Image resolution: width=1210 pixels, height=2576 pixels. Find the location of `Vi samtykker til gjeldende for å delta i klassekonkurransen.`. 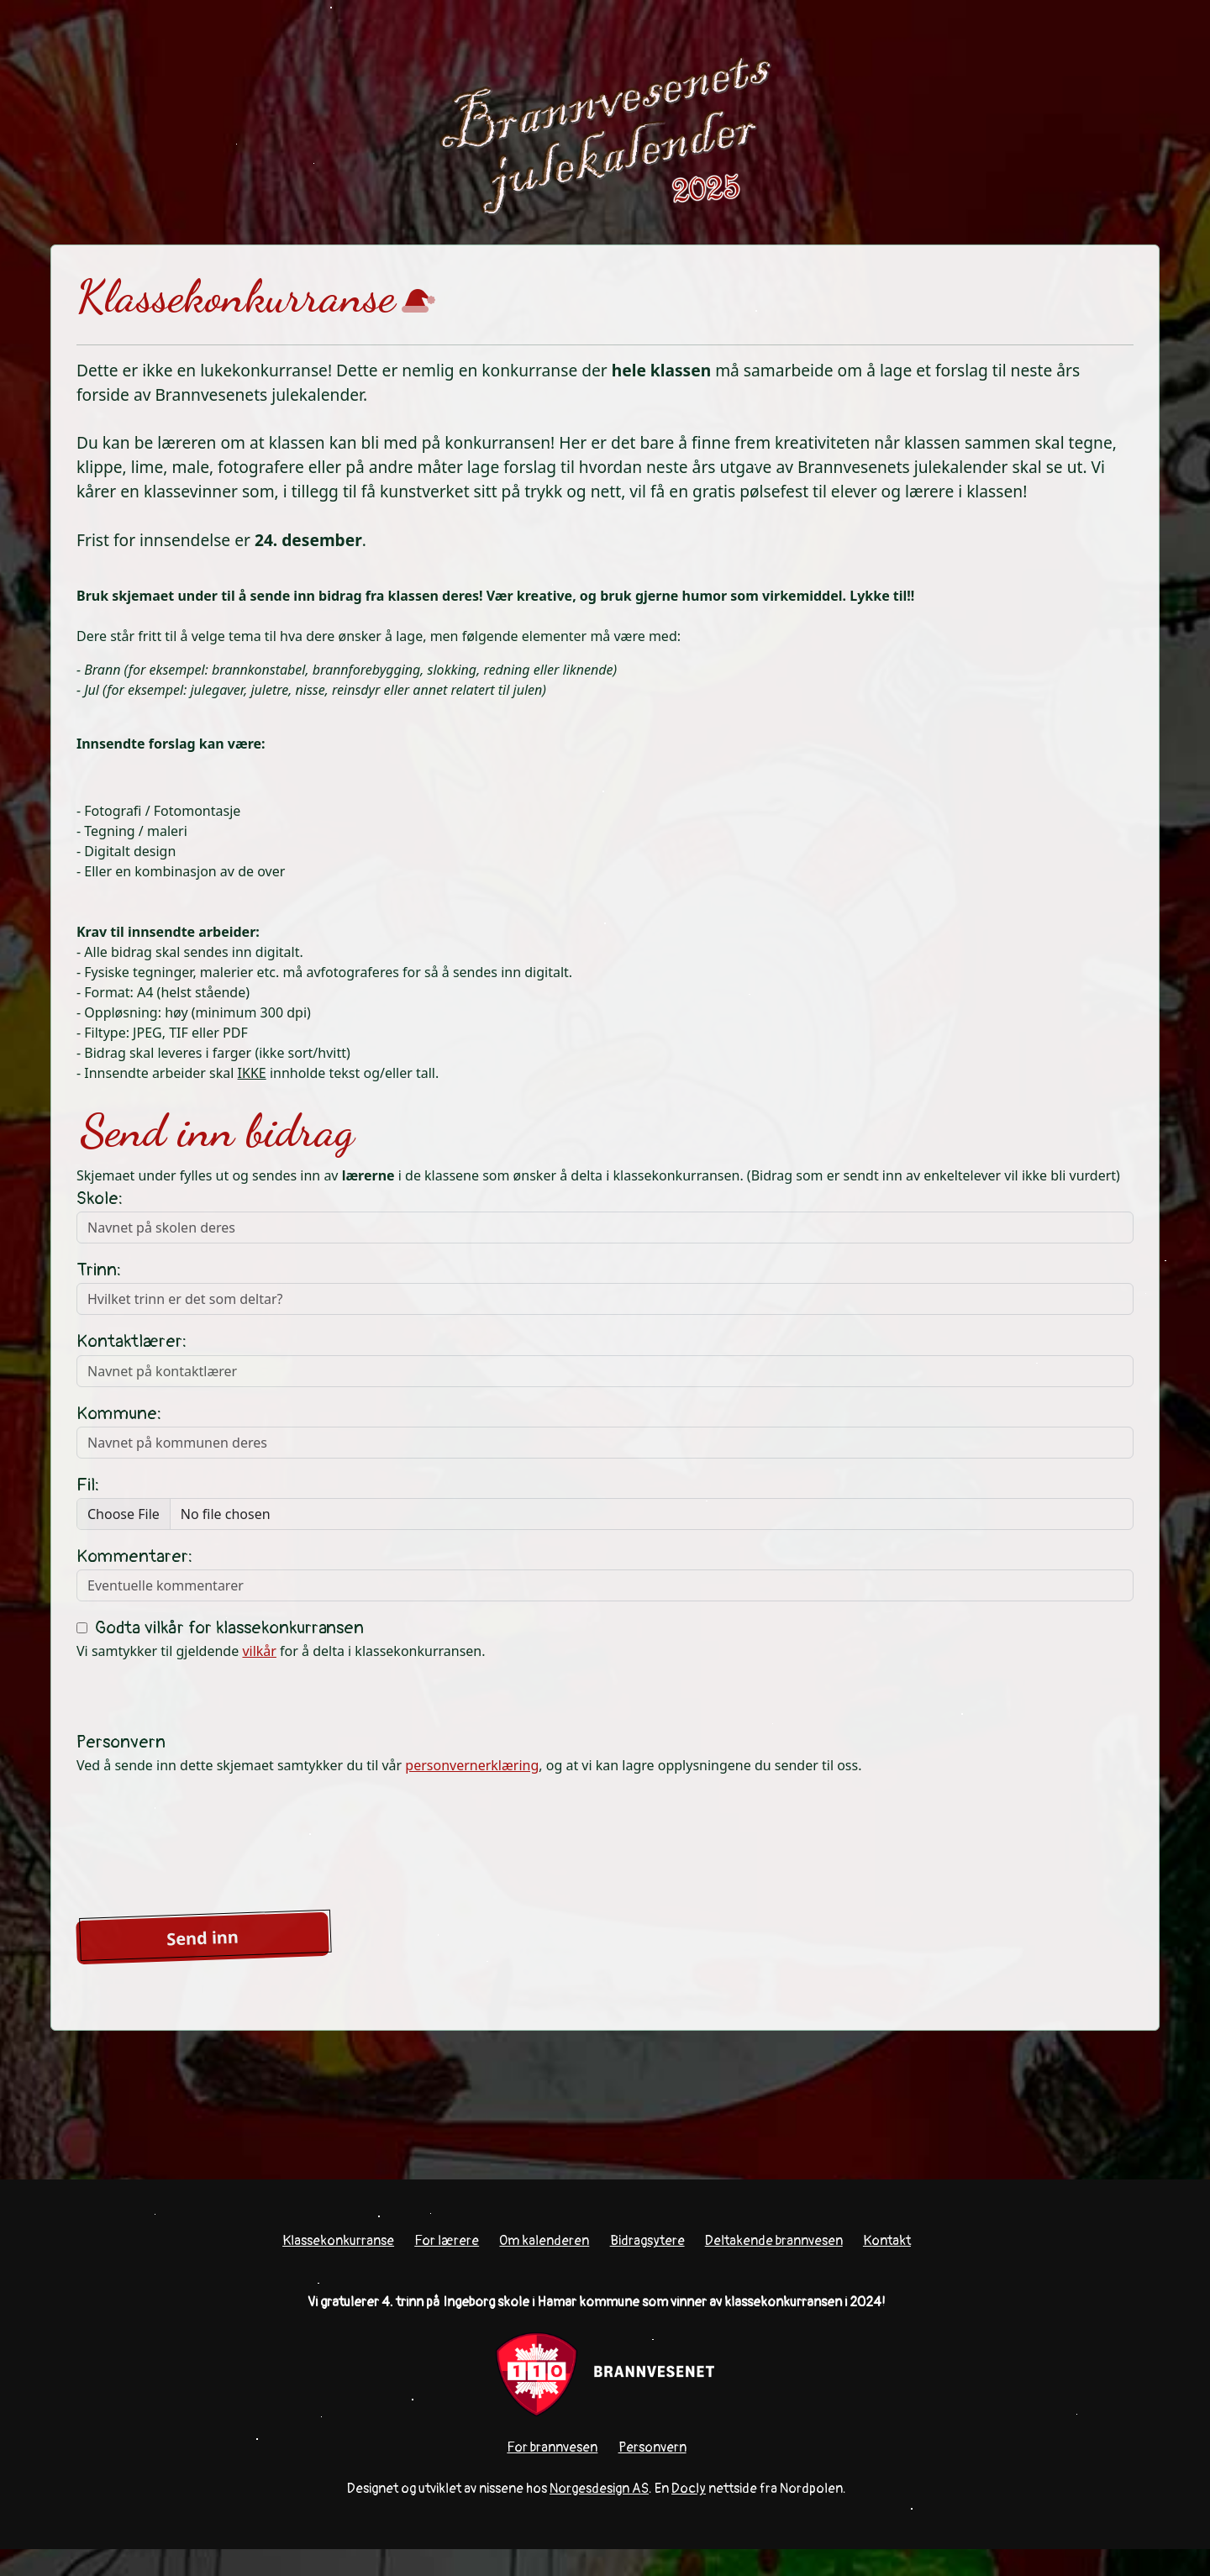

Vi samtykker til gjeldende for å delta i klassekonkurransen. is located at coordinates (281, 1638).